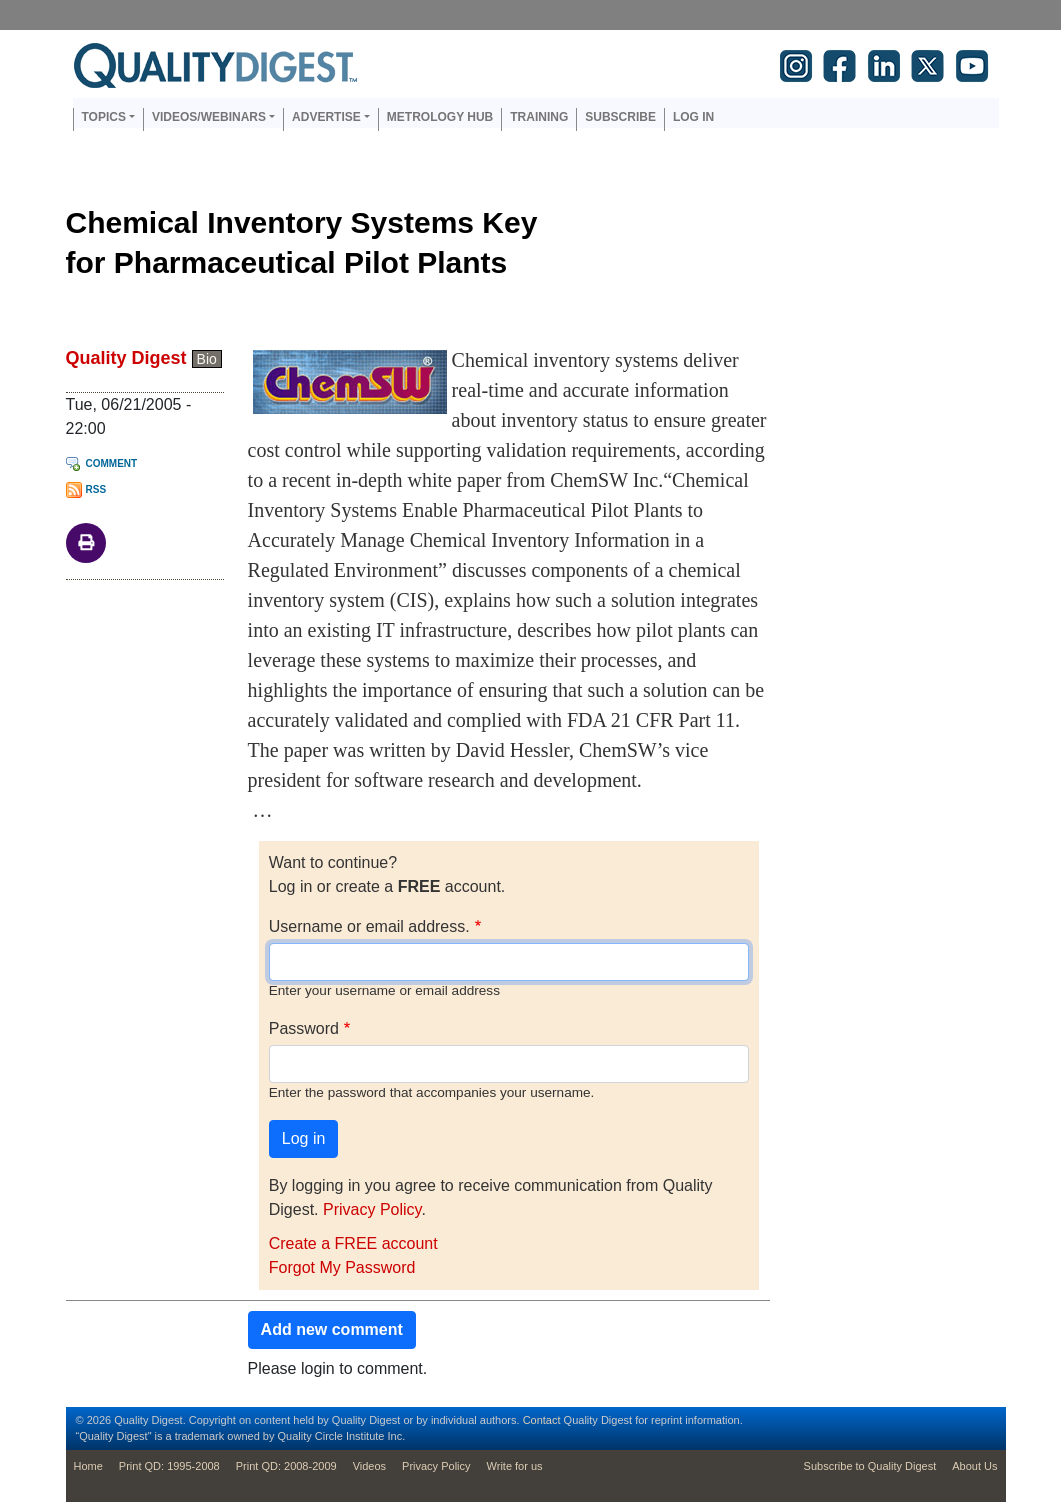 The width and height of the screenshot is (1061, 1512). What do you see at coordinates (870, 1466) in the screenshot?
I see `Subscribe to Quality Digest` at bounding box center [870, 1466].